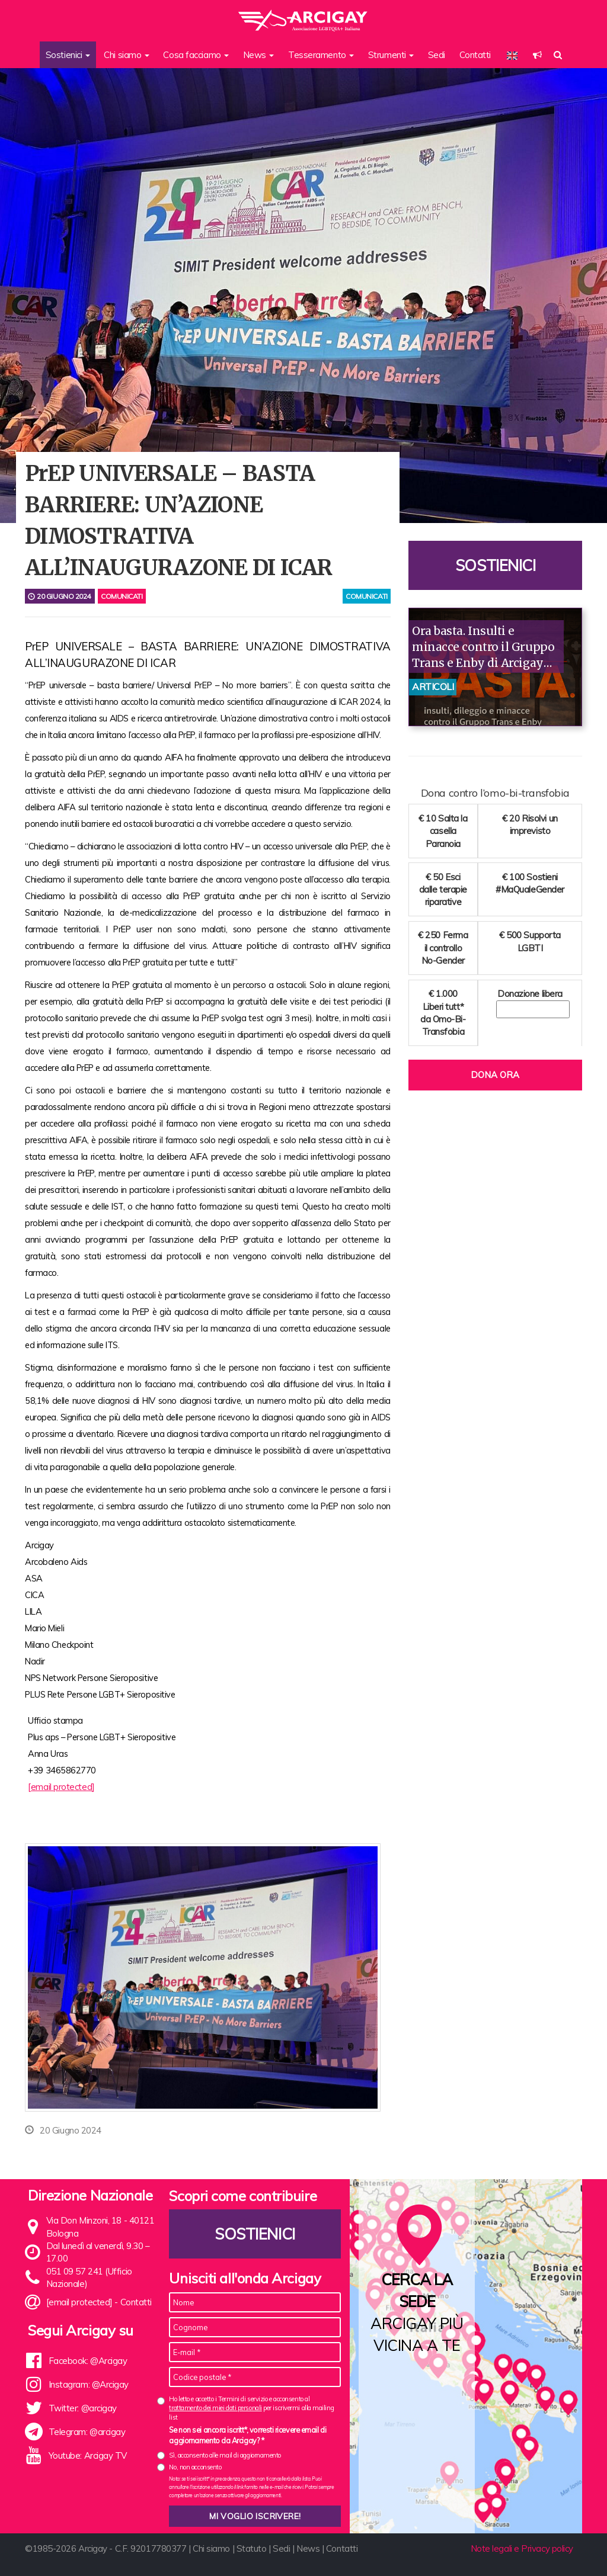  Describe the element at coordinates (215, 2408) in the screenshot. I see `trattamento dei miei dati personali` at that location.